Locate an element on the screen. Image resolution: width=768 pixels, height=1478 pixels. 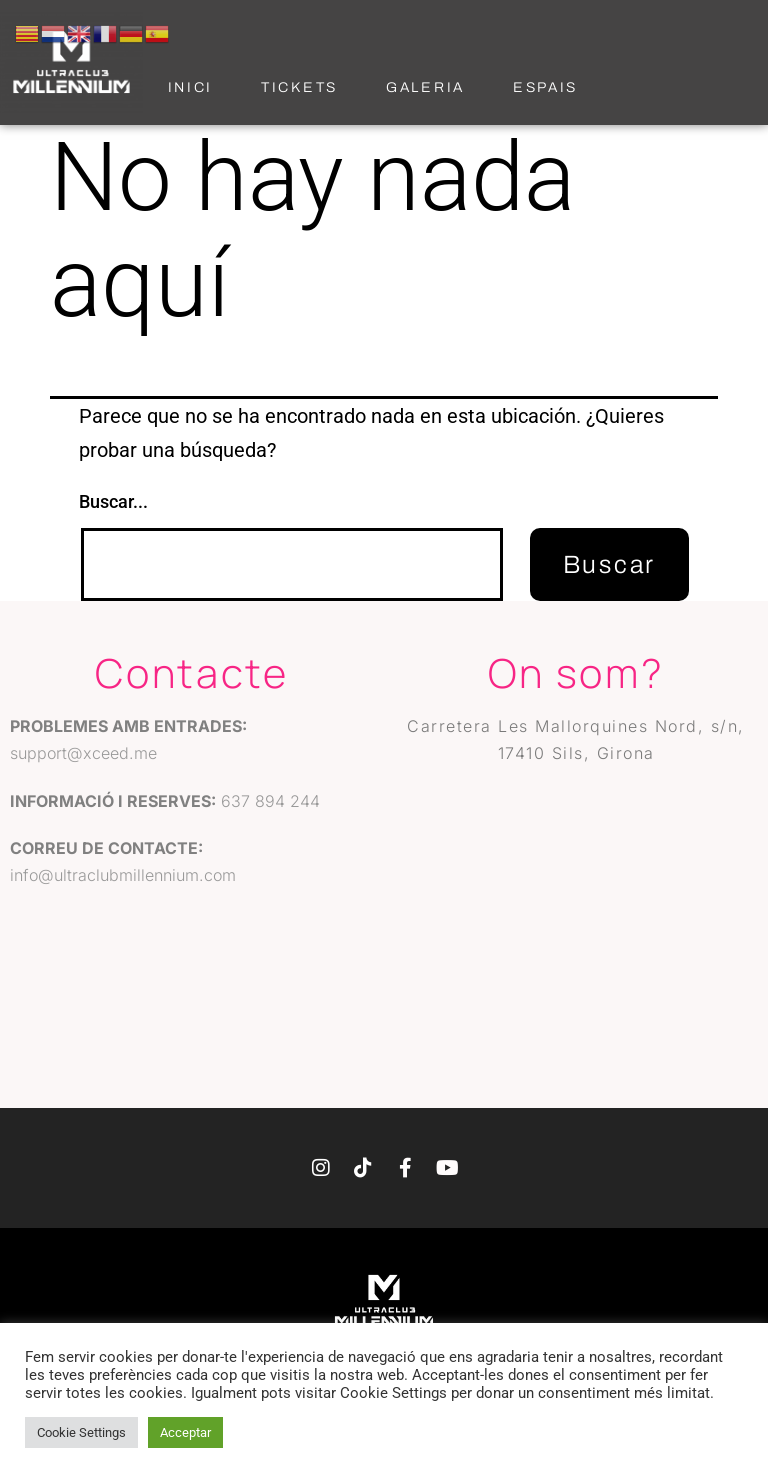
Inici is located at coordinates (191, 87).